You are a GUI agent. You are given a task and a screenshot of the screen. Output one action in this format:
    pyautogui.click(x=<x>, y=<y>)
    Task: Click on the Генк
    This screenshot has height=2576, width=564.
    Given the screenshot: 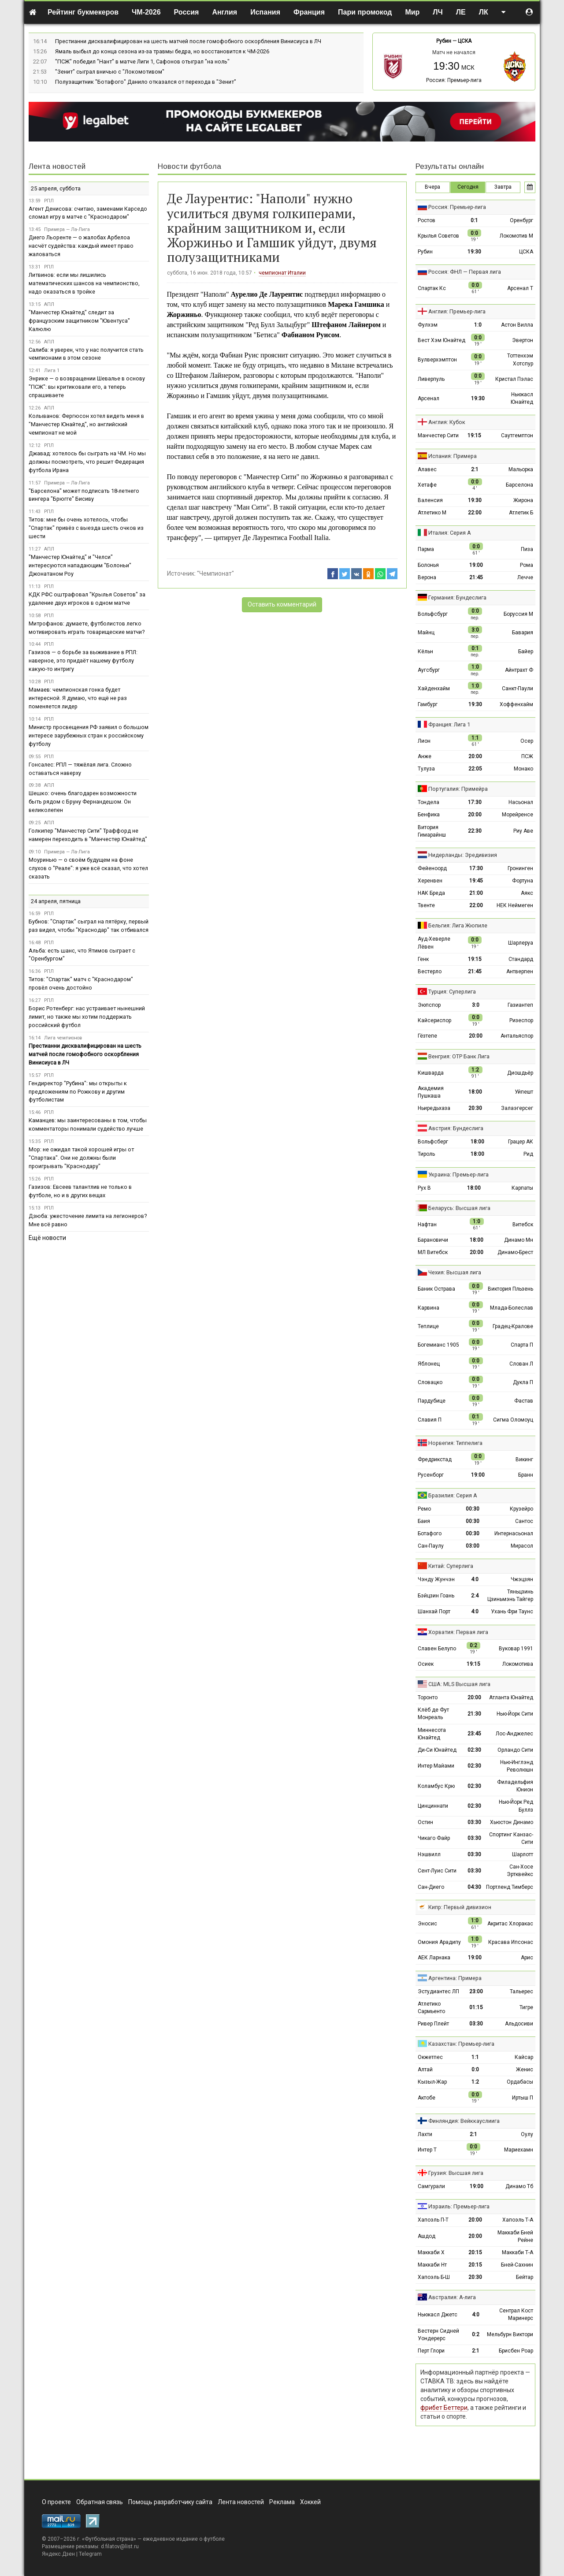 What is the action you would take?
    pyautogui.click(x=423, y=959)
    